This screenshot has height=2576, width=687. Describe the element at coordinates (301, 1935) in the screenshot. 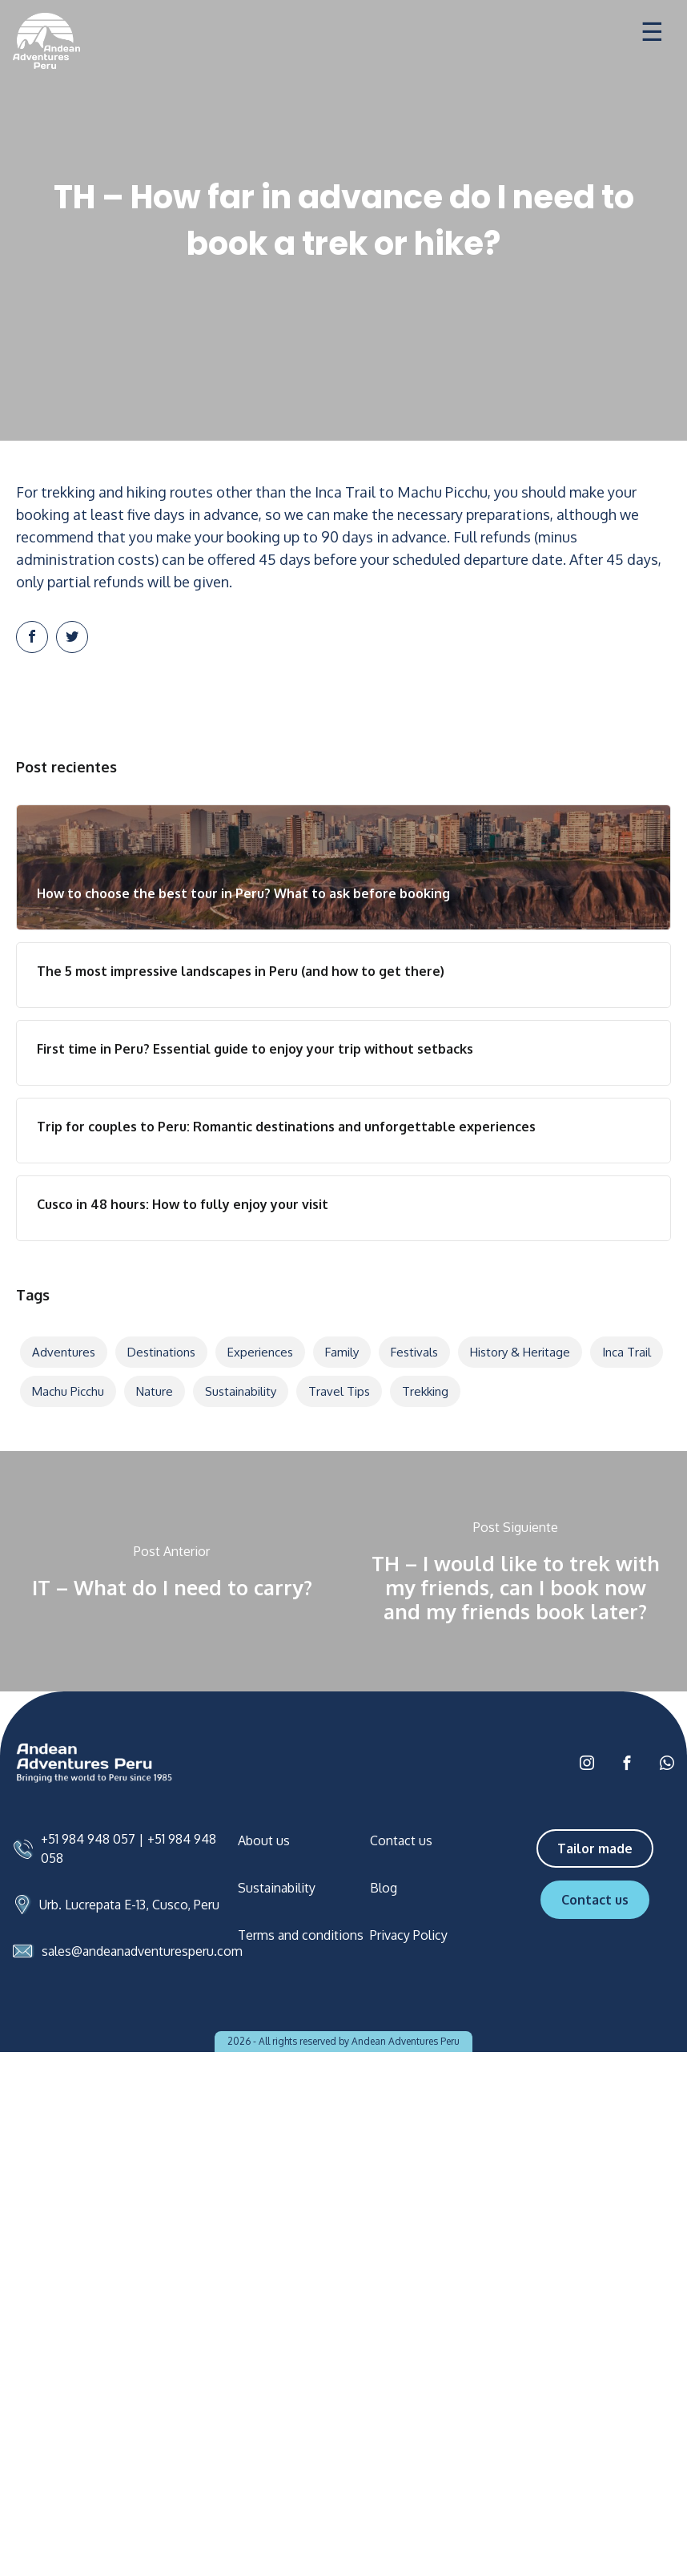

I see `Terms and conditions` at that location.